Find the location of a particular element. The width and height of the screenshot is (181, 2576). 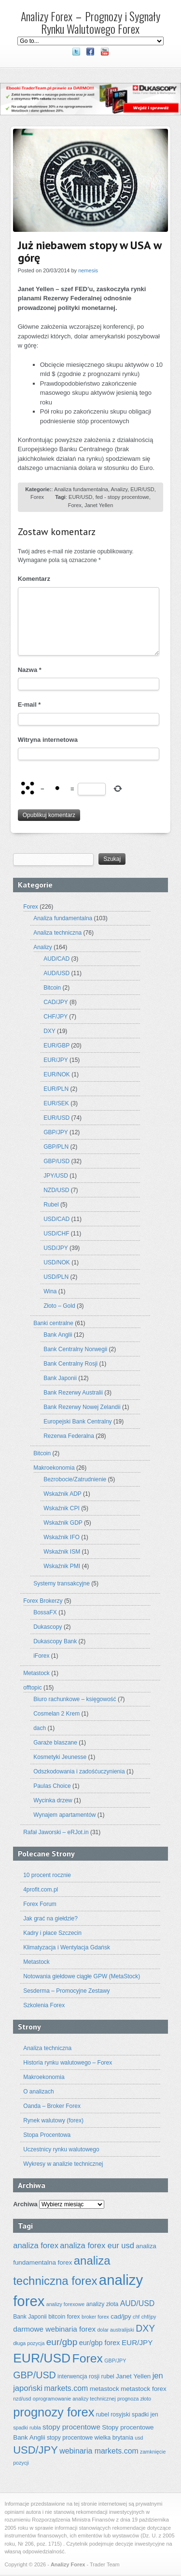

Uczestnicy rynku walutowego is located at coordinates (61, 2149).